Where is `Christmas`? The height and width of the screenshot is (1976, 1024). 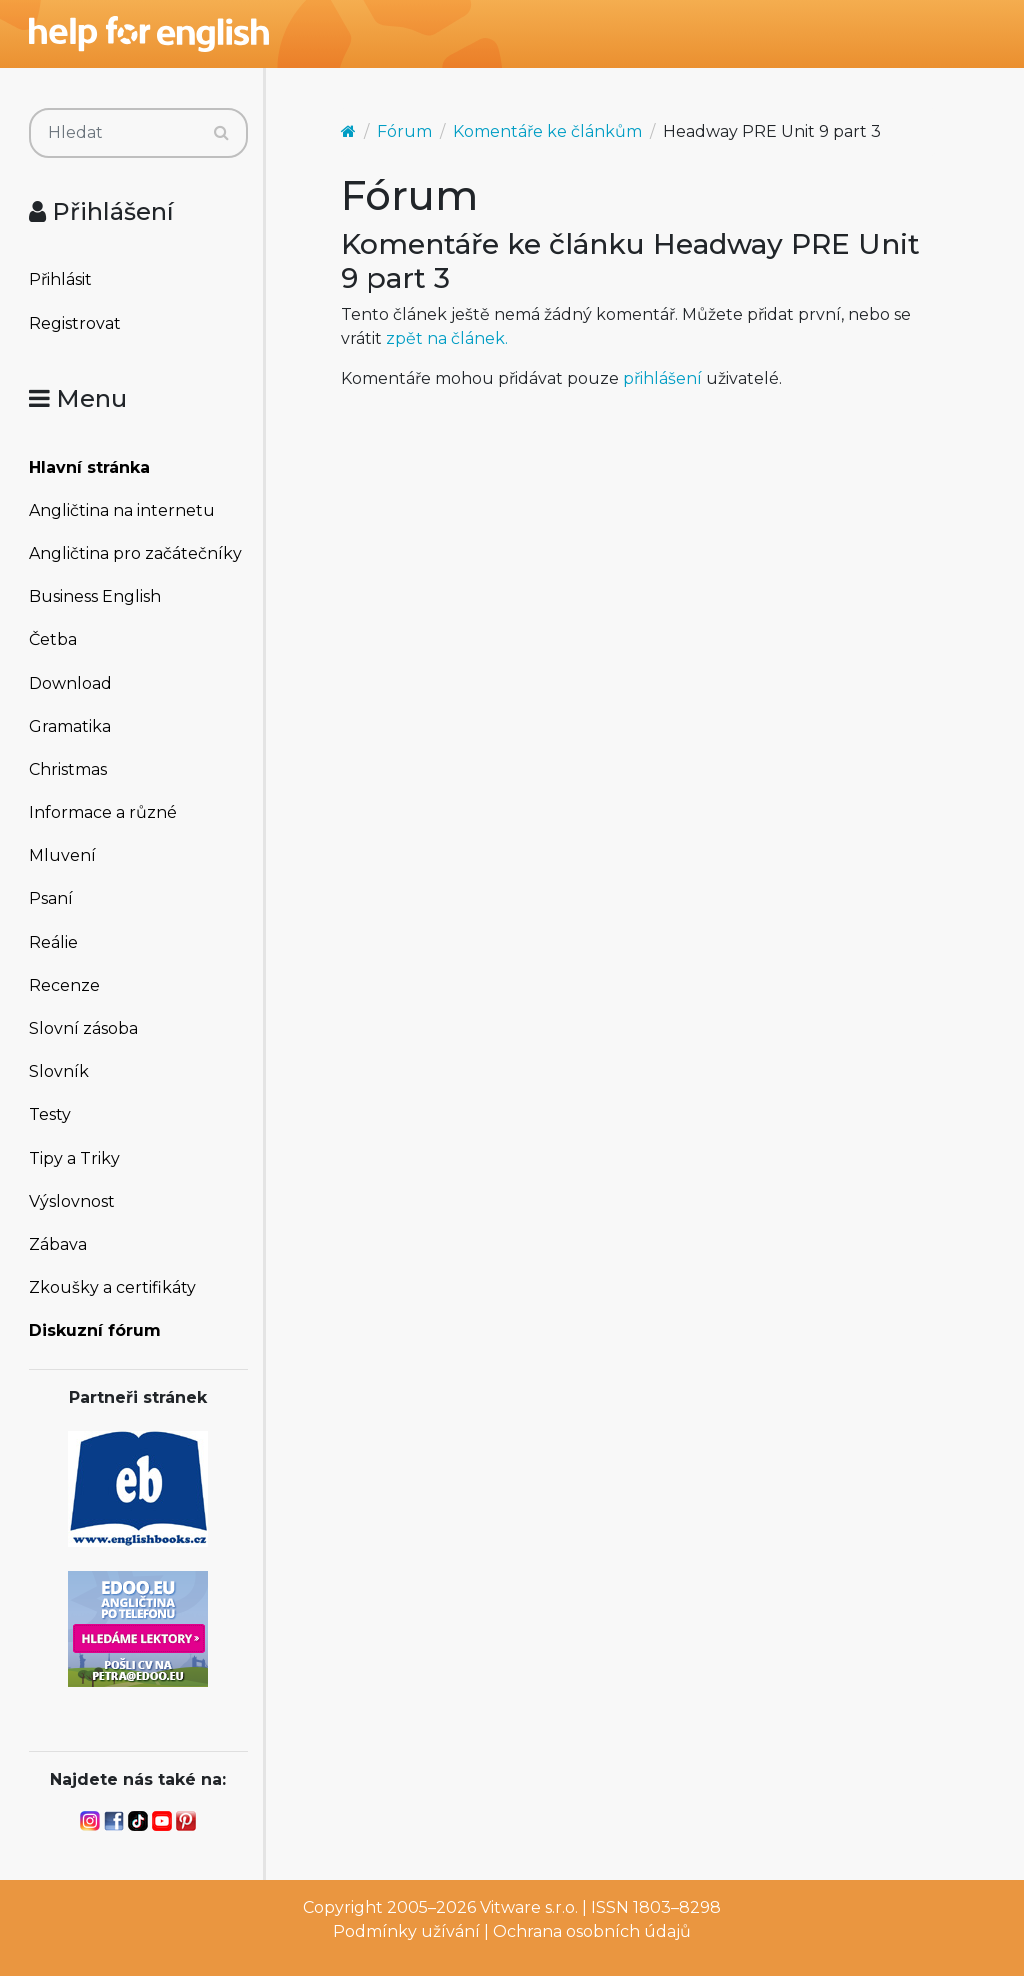 Christmas is located at coordinates (68, 769).